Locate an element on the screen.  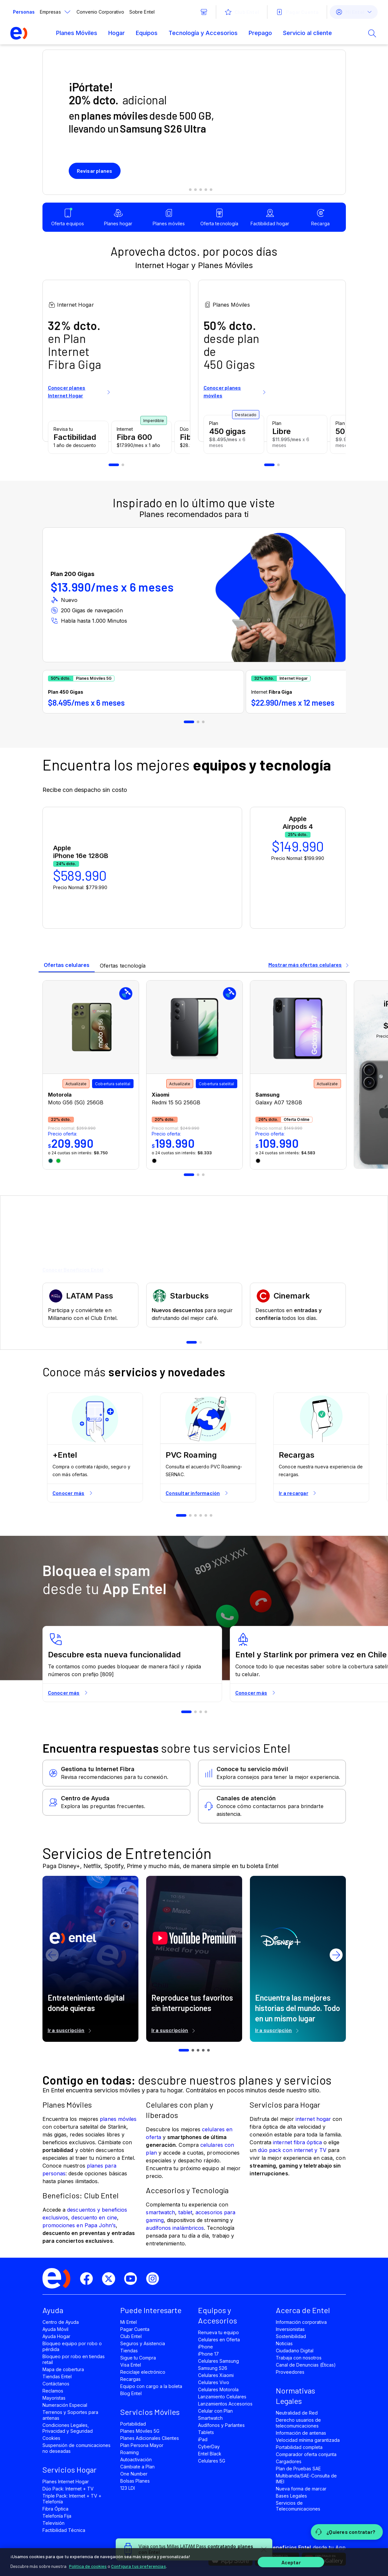
Telefonía Fija is located at coordinates (57, 2516).